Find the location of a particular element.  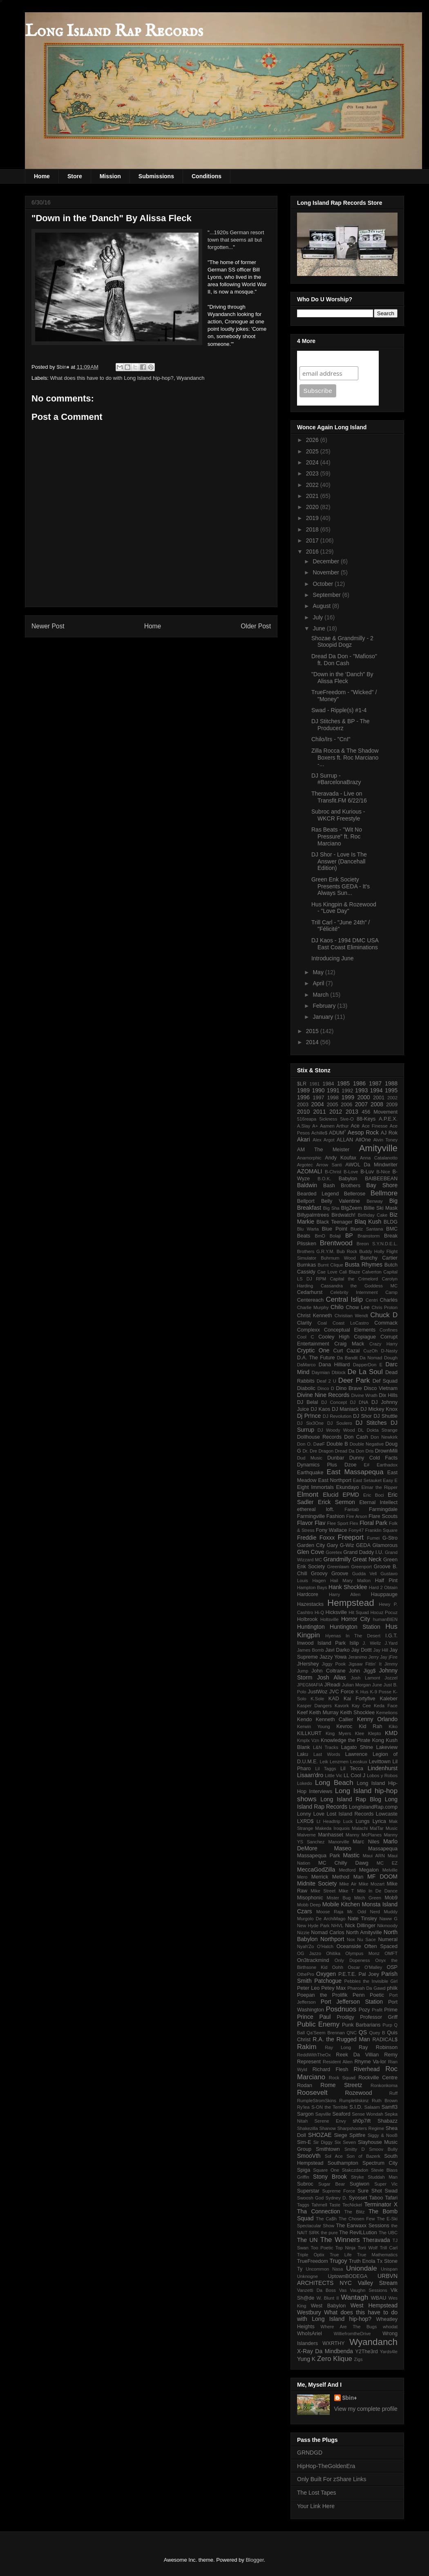

2022 is located at coordinates (313, 485).